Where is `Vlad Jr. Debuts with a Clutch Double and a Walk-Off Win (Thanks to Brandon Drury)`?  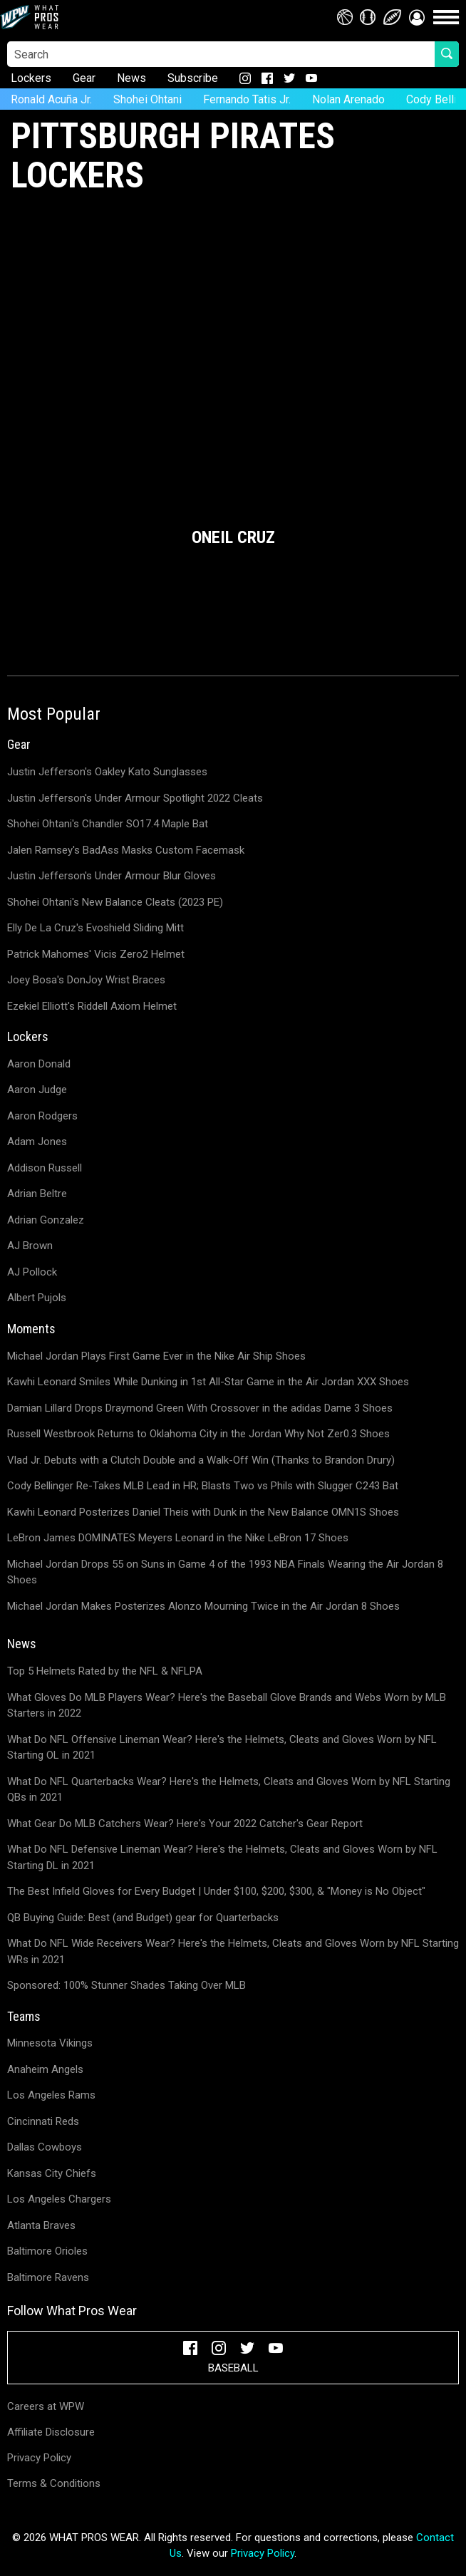 Vlad Jr. Debuts with a Clutch Double and a Walk-Off Win (Thanks to Brandon Drury) is located at coordinates (201, 1460).